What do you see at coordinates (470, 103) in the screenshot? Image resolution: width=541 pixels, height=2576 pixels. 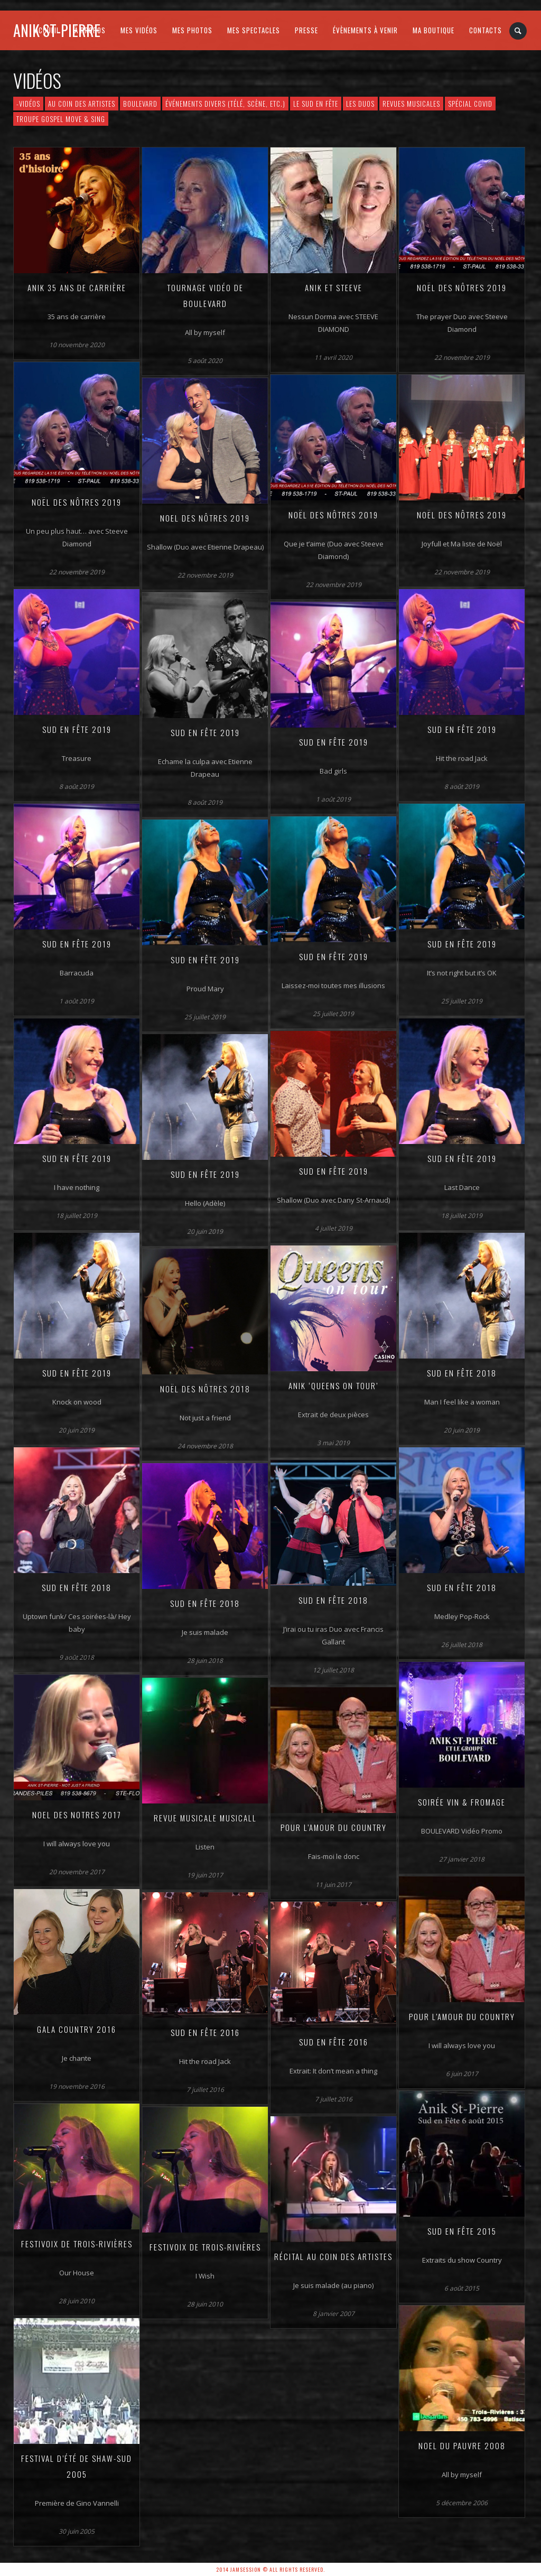 I see `Spécial COVID` at bounding box center [470, 103].